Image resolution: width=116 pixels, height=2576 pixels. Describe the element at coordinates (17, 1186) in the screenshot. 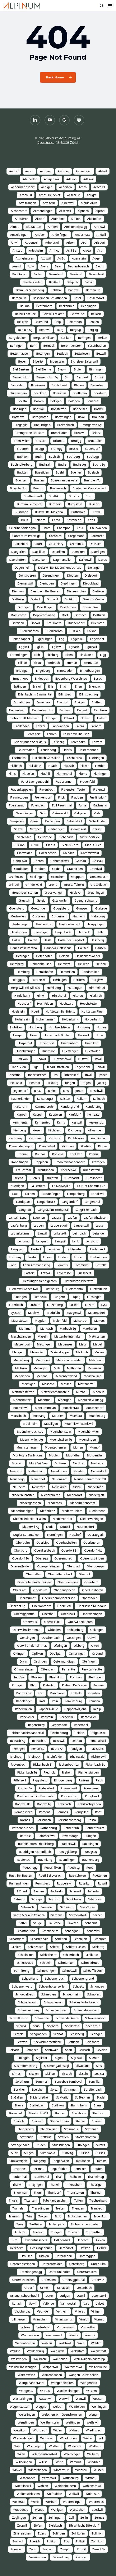

I see `Kuettigen [listitem]` at that location.